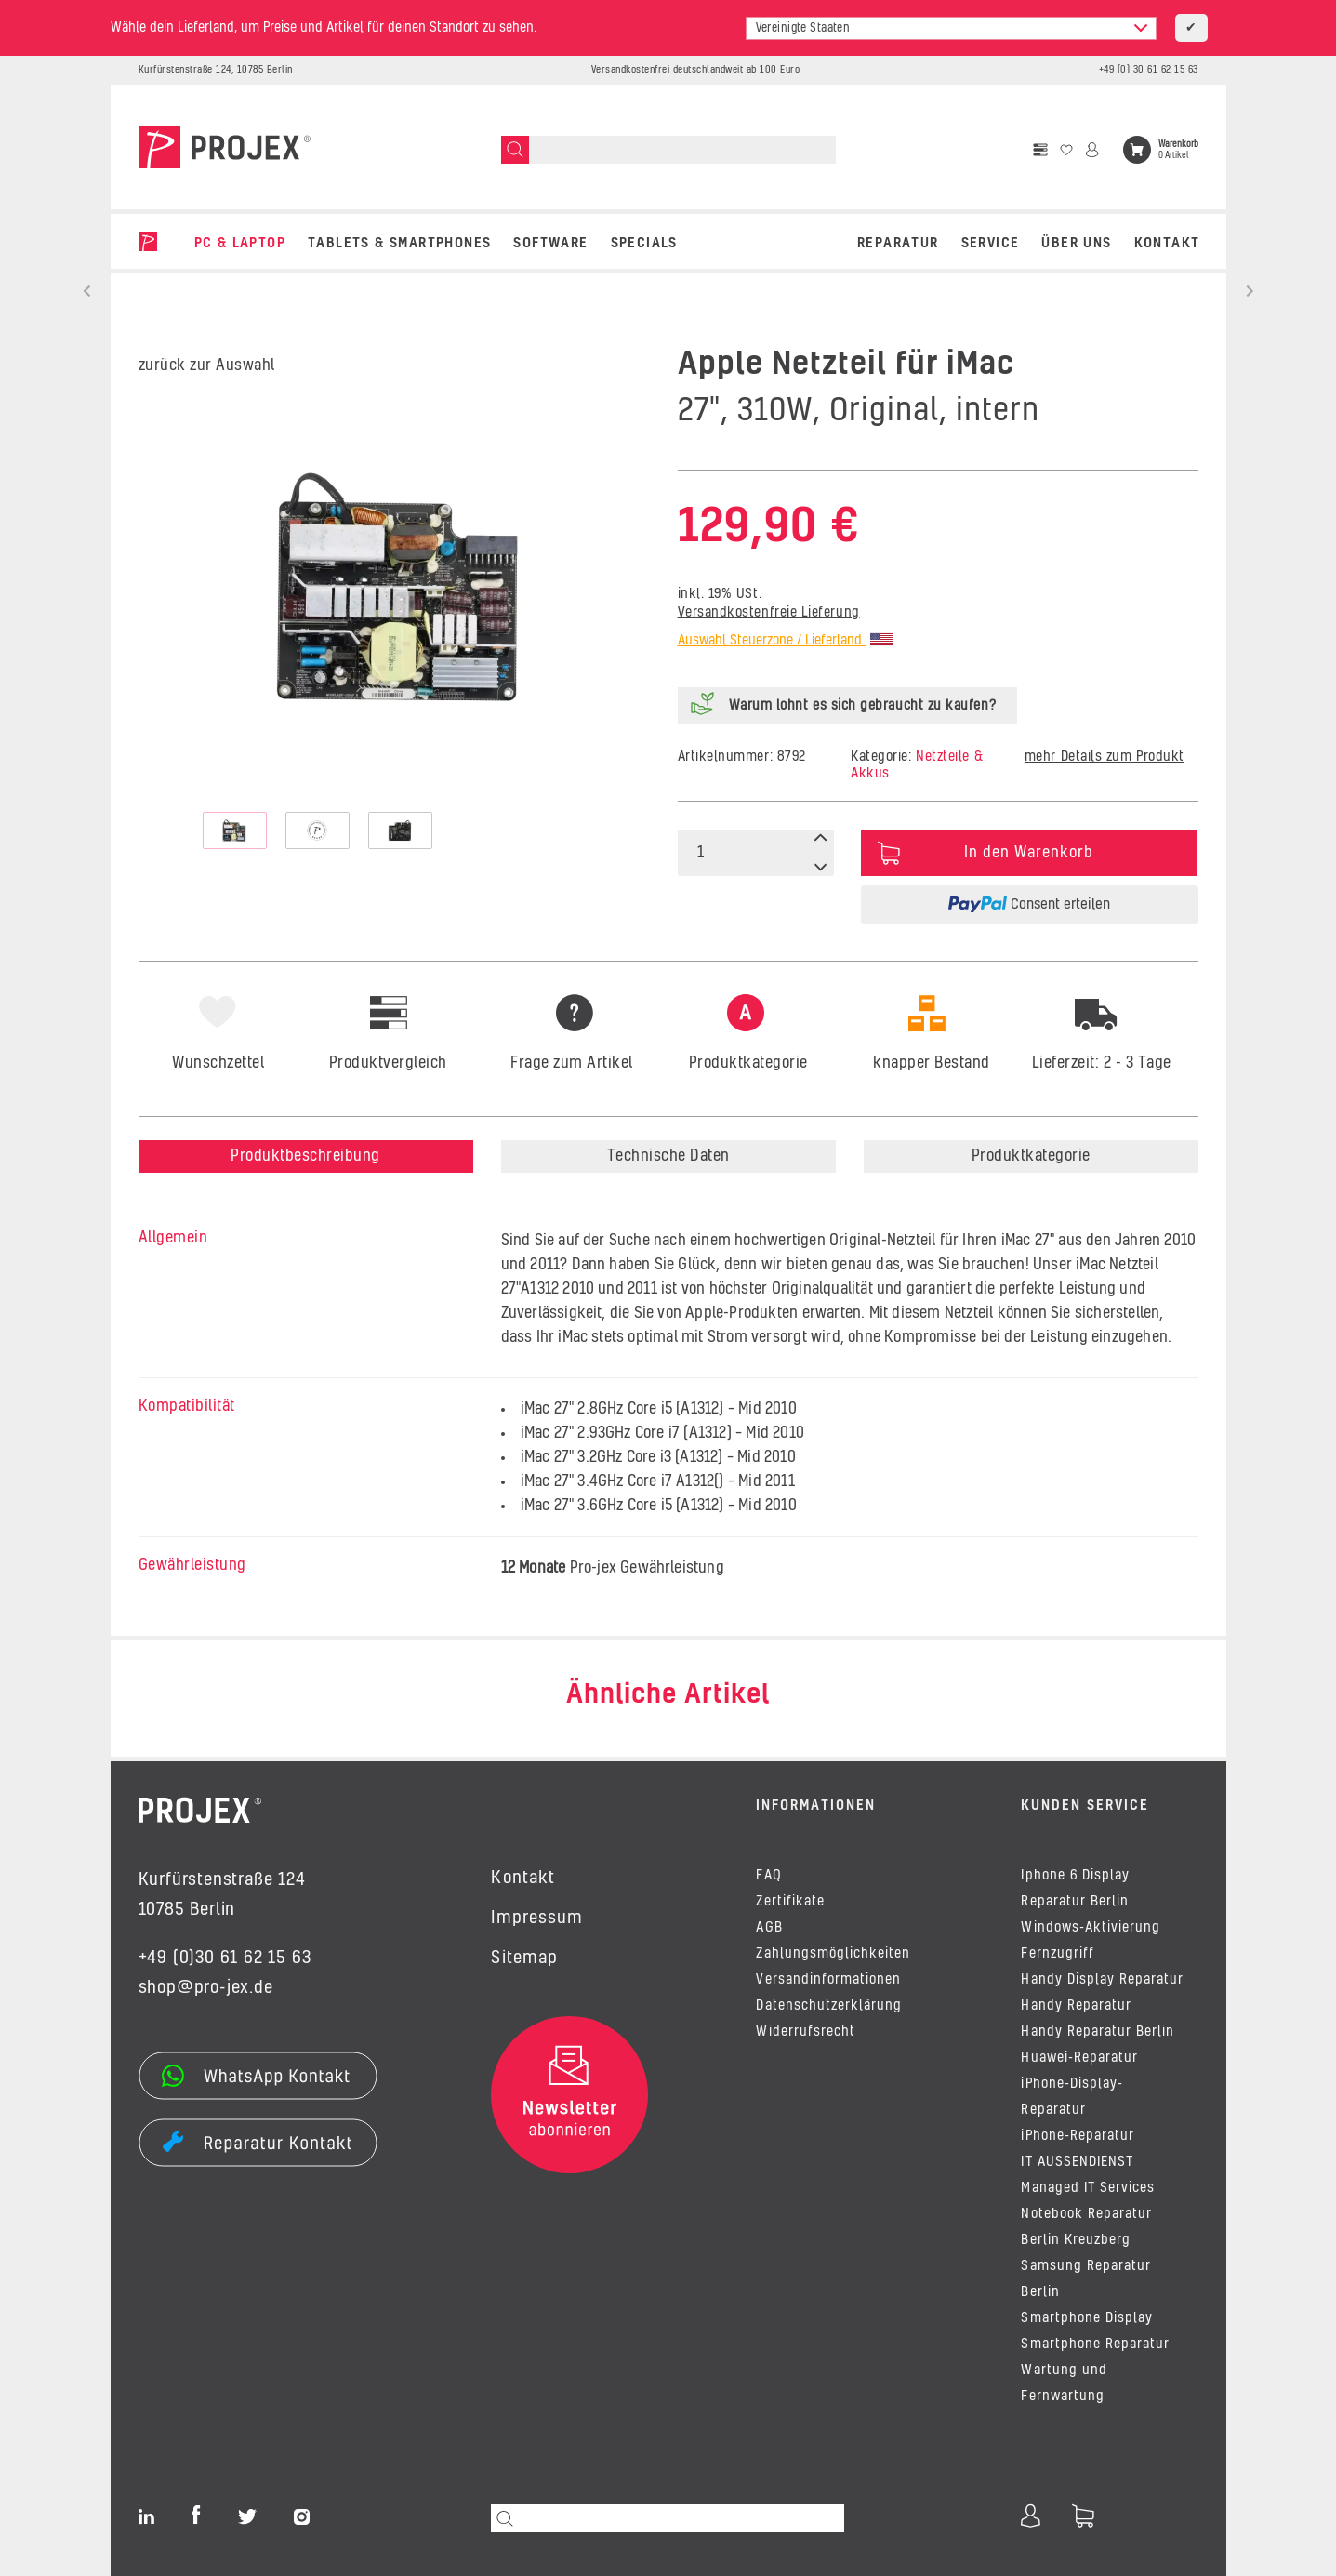 The image size is (1336, 2576). I want to click on SPECIALS, so click(644, 243).